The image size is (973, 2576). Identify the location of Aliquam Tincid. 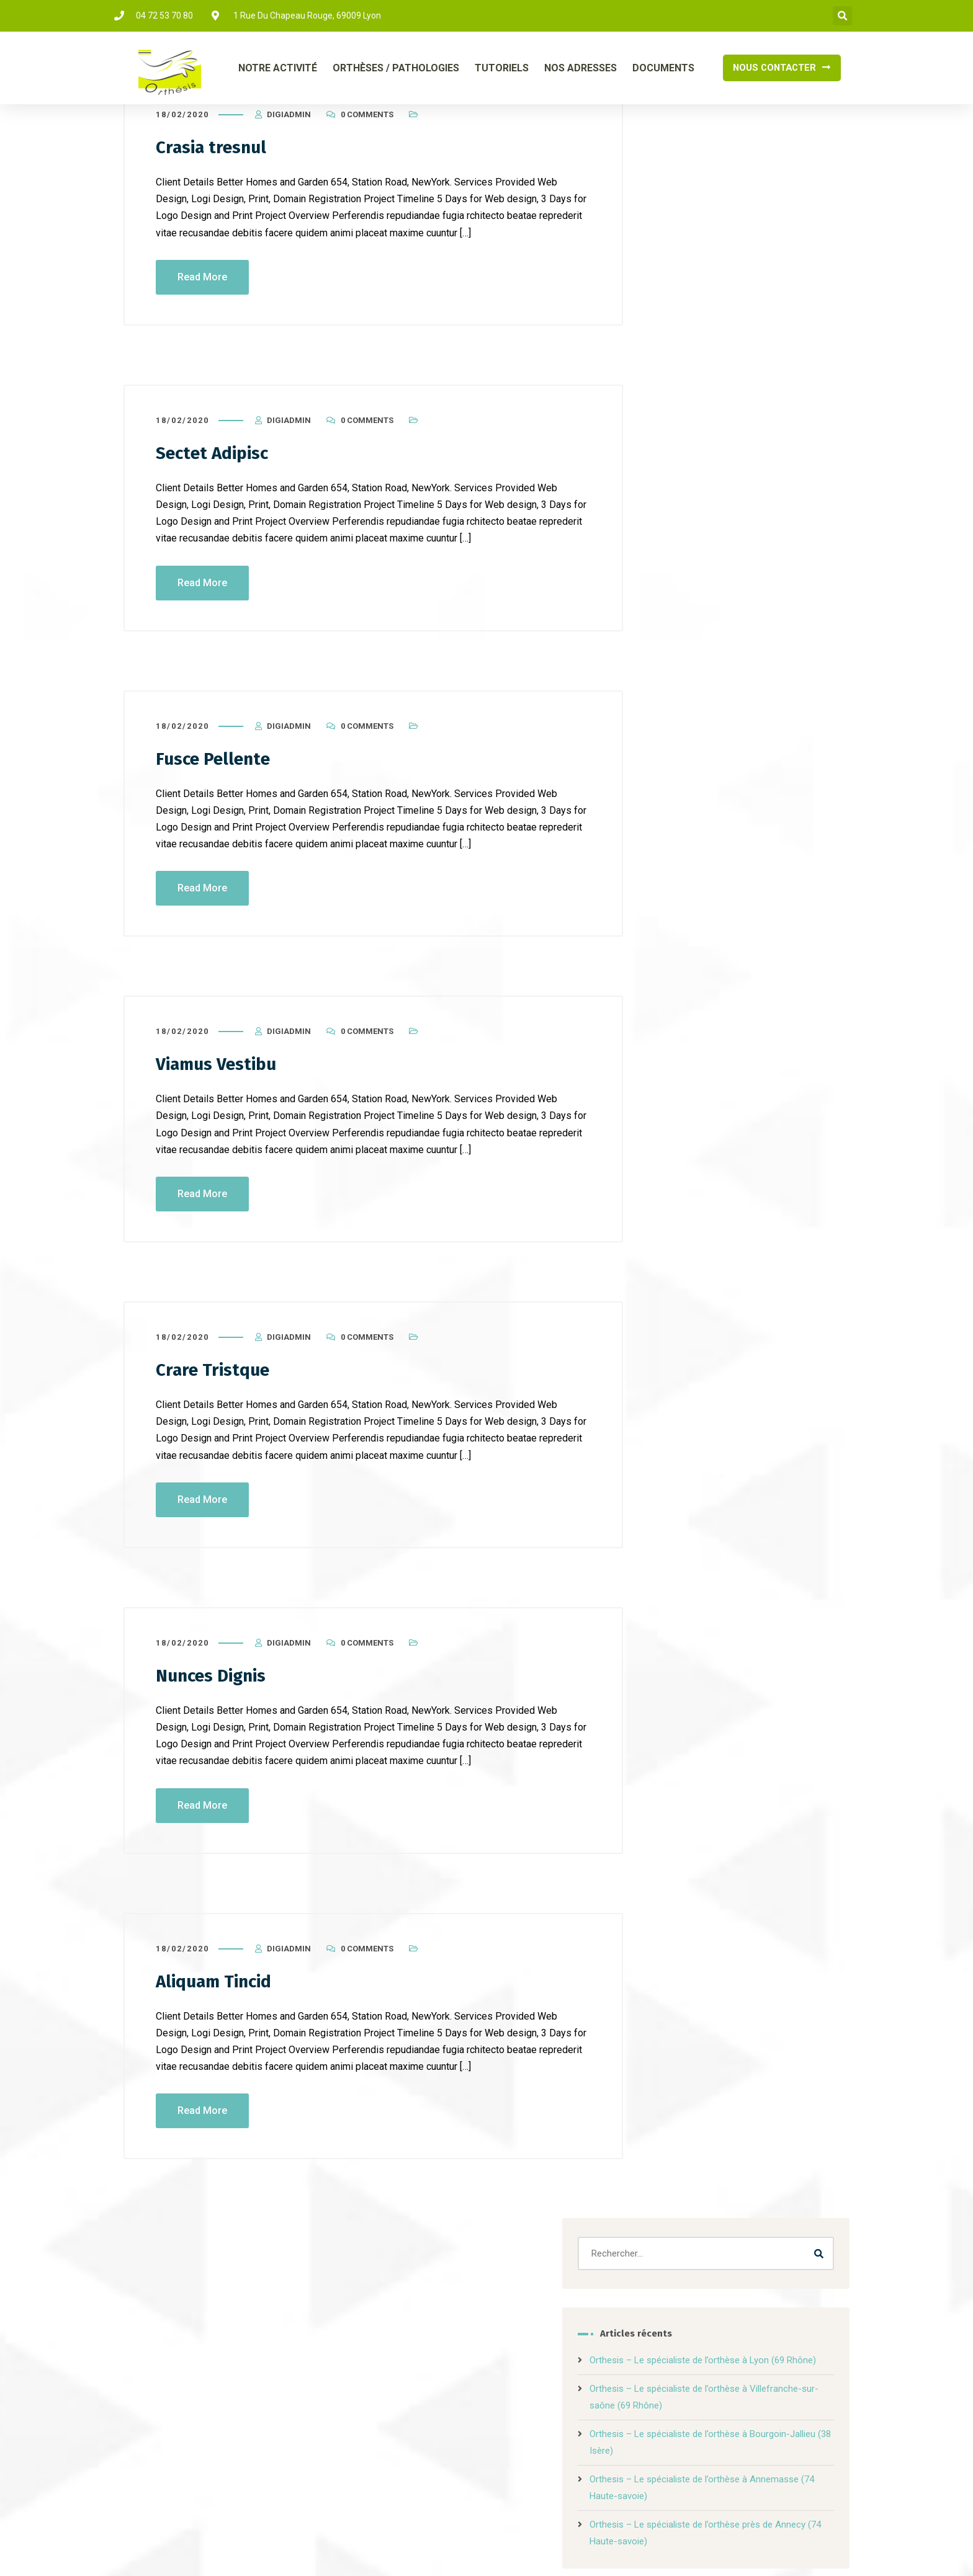
(219, 2003).